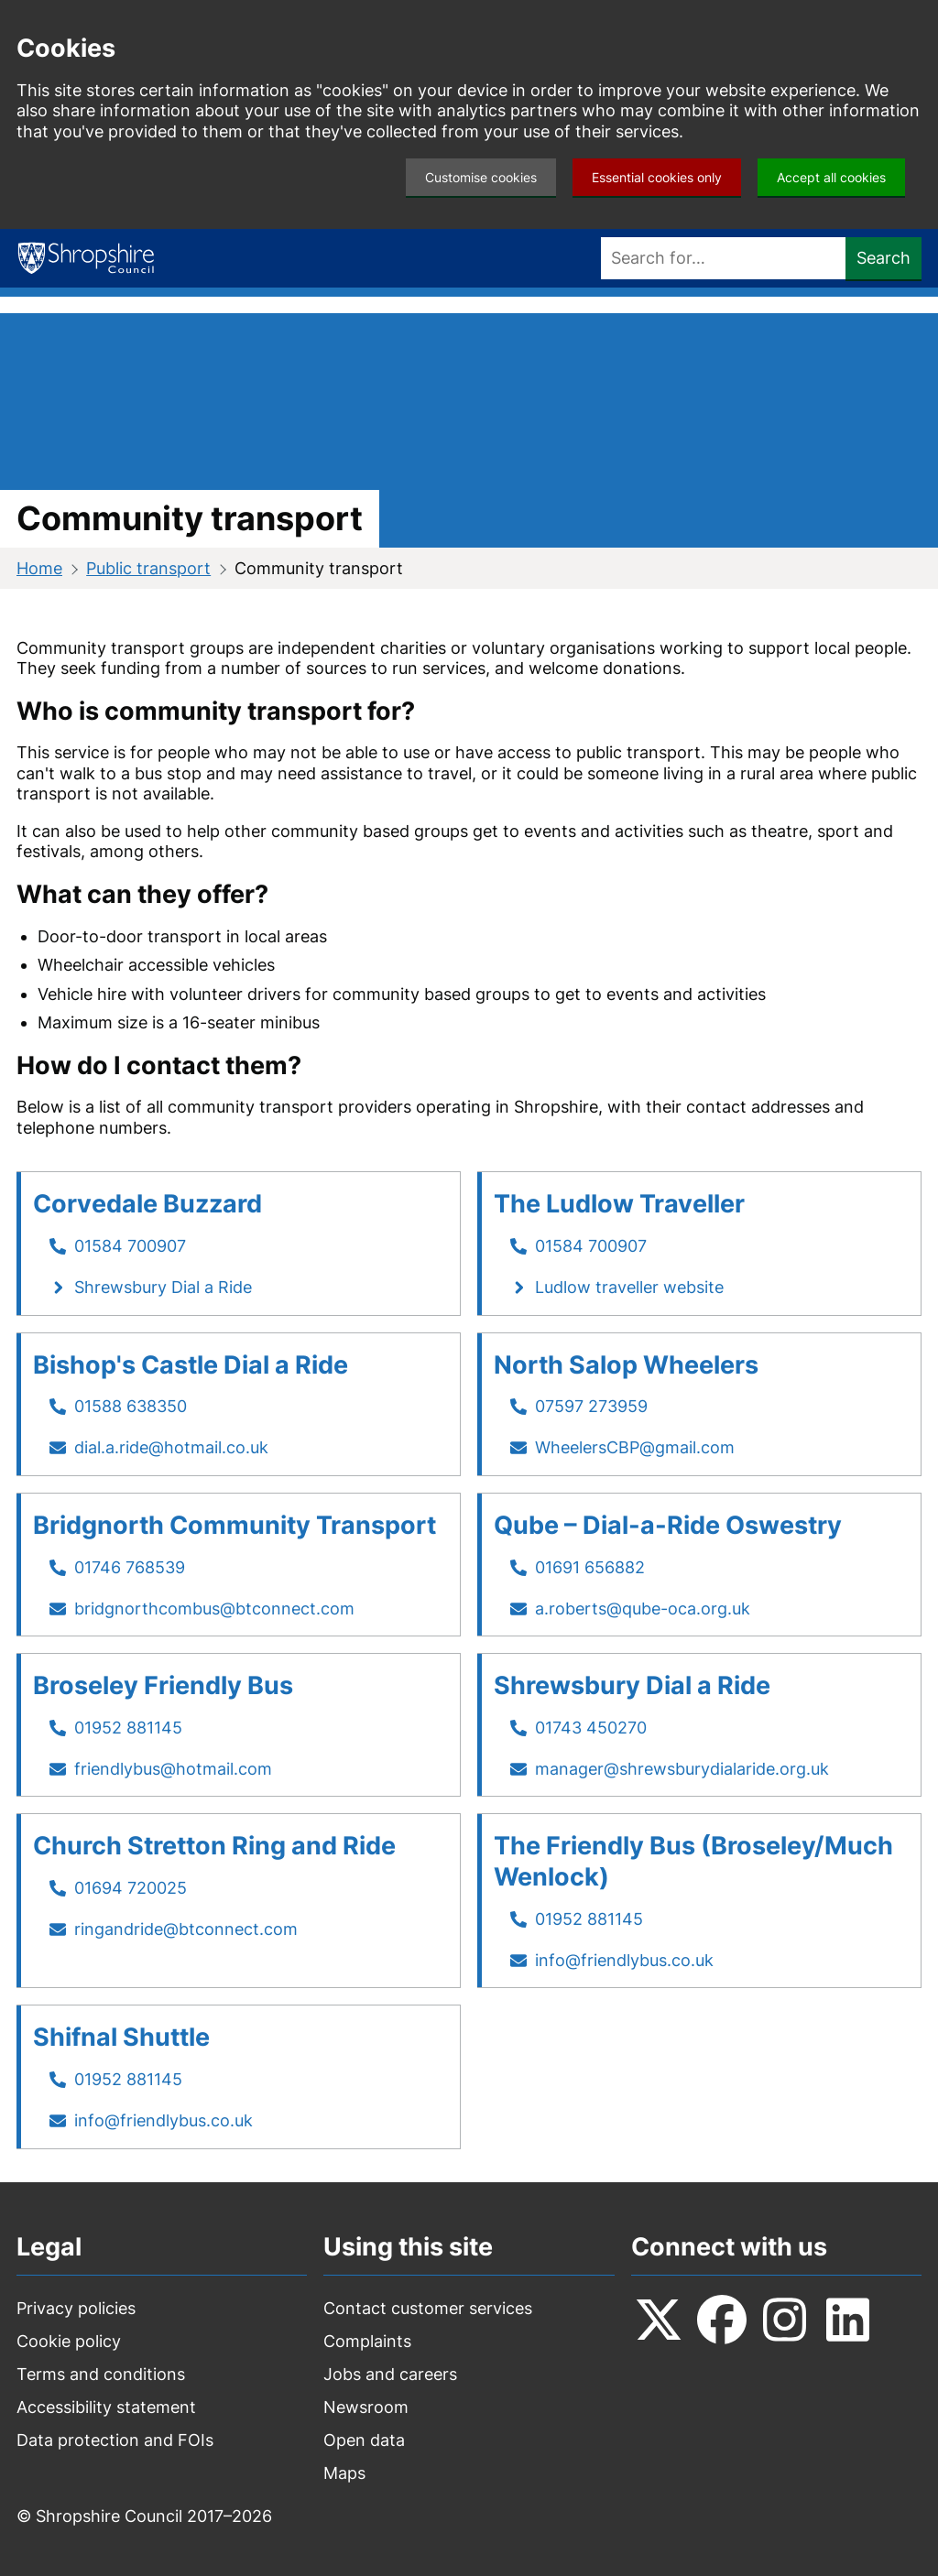 This screenshot has width=938, height=2576. I want to click on Customise cookies, so click(481, 177).